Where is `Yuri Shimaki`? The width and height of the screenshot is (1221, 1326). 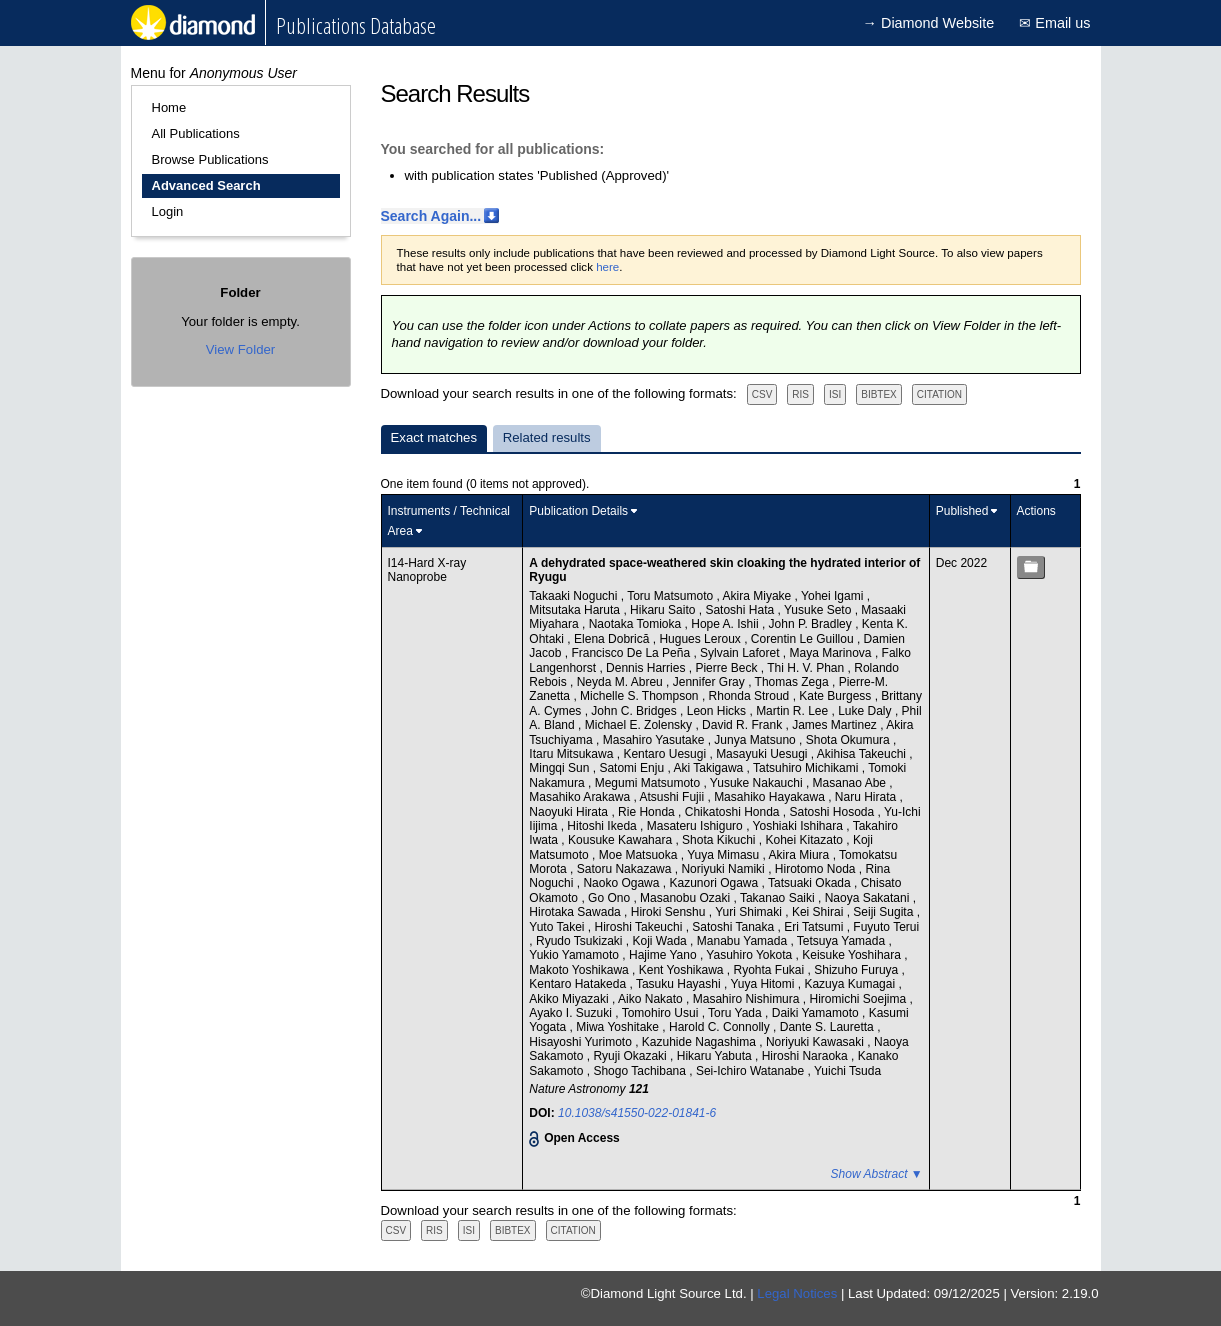 Yuri Shimaki is located at coordinates (750, 912).